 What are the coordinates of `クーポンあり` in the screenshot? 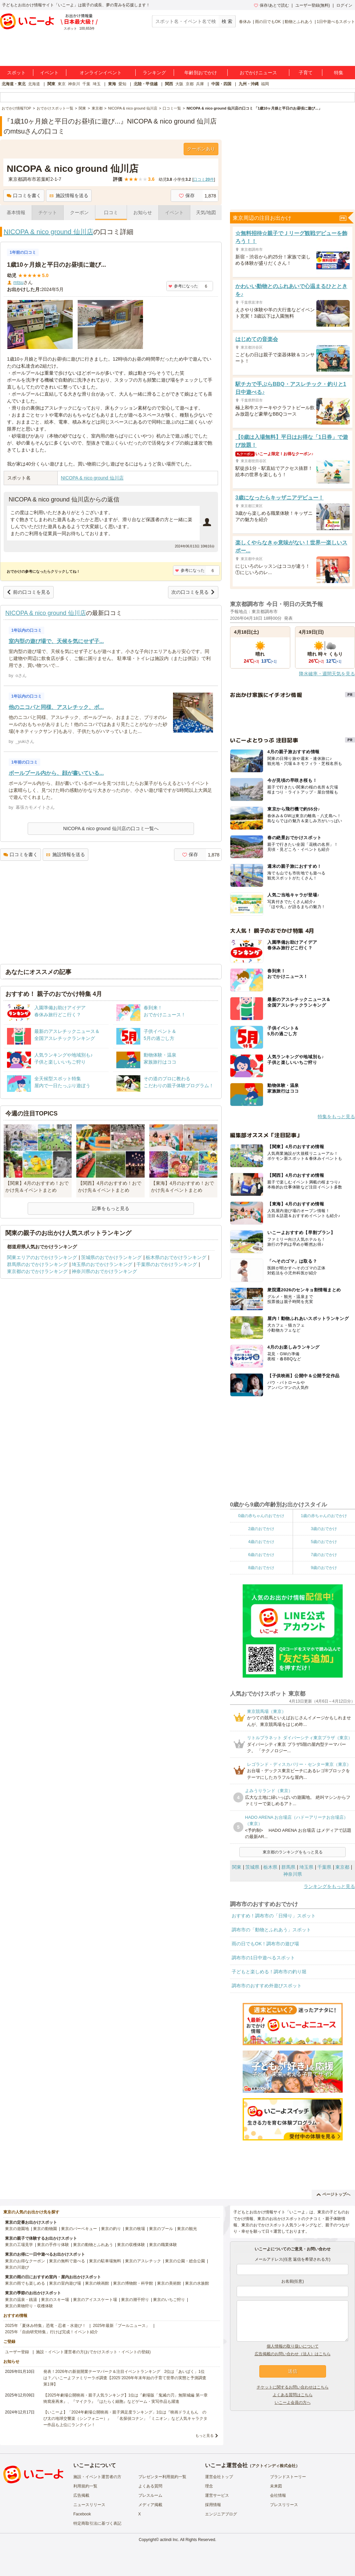 It's located at (201, 149).